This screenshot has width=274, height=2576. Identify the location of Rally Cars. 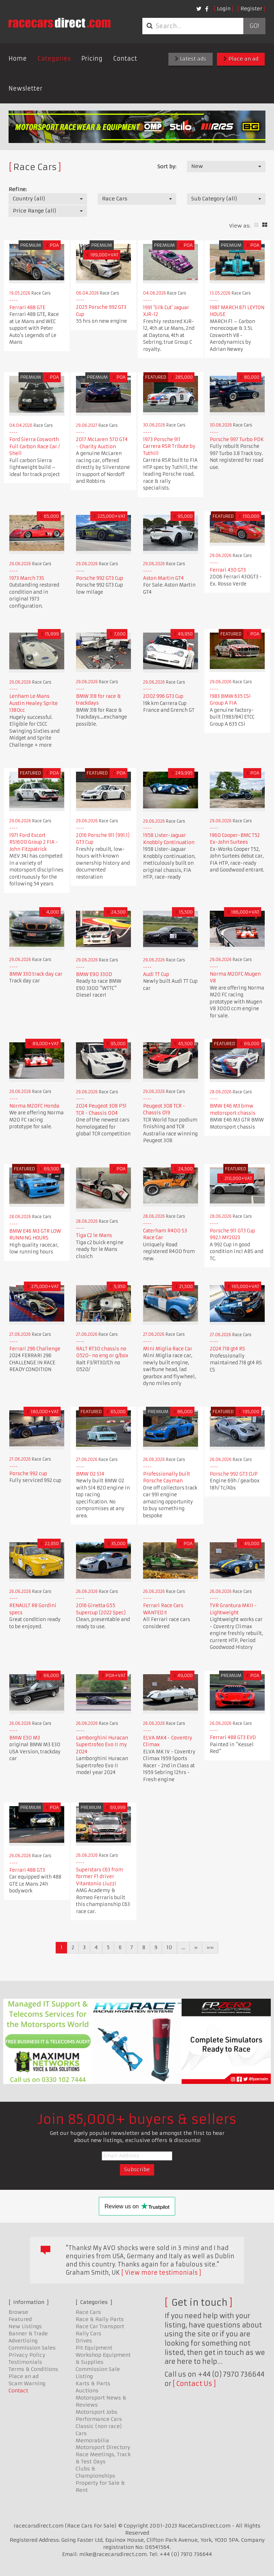
(88, 2333).